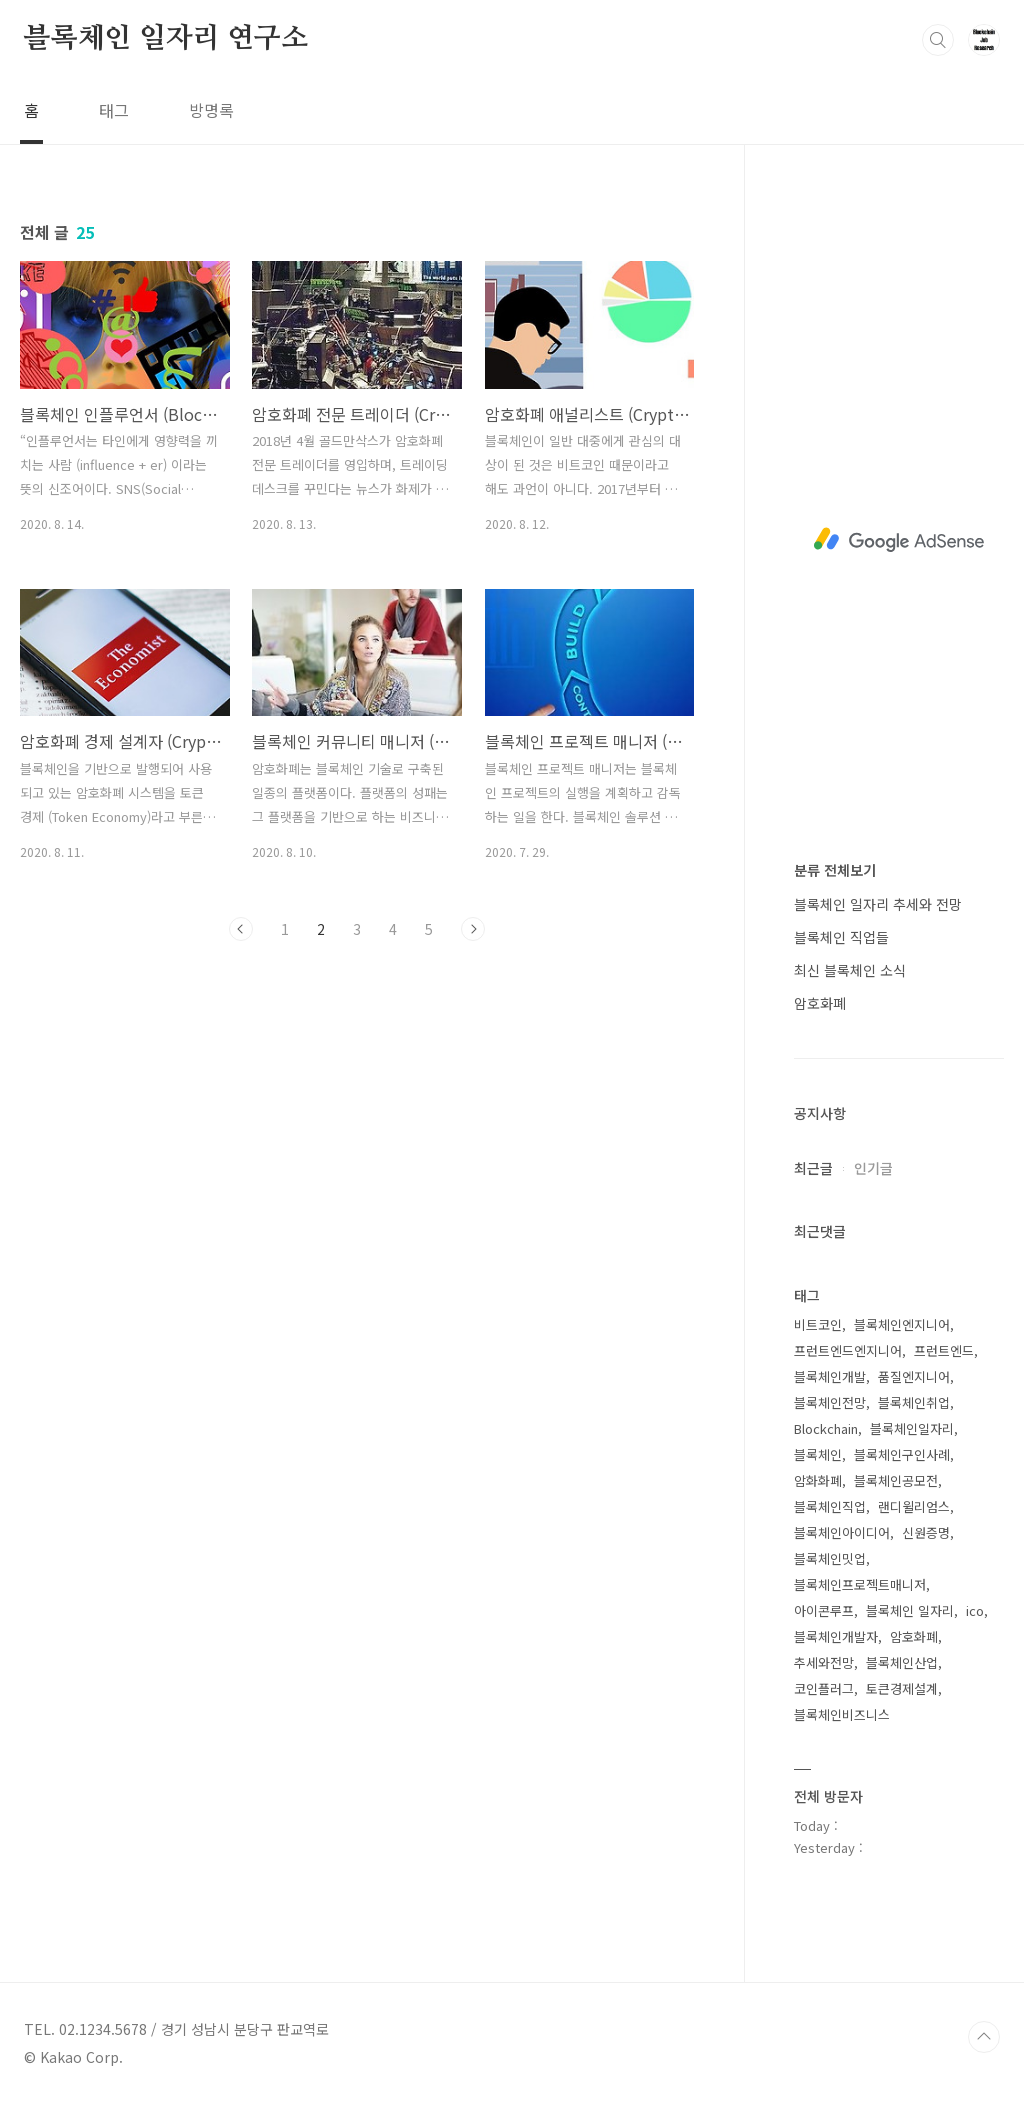  Describe the element at coordinates (914, 1402) in the screenshot. I see `블록체인취업` at that location.